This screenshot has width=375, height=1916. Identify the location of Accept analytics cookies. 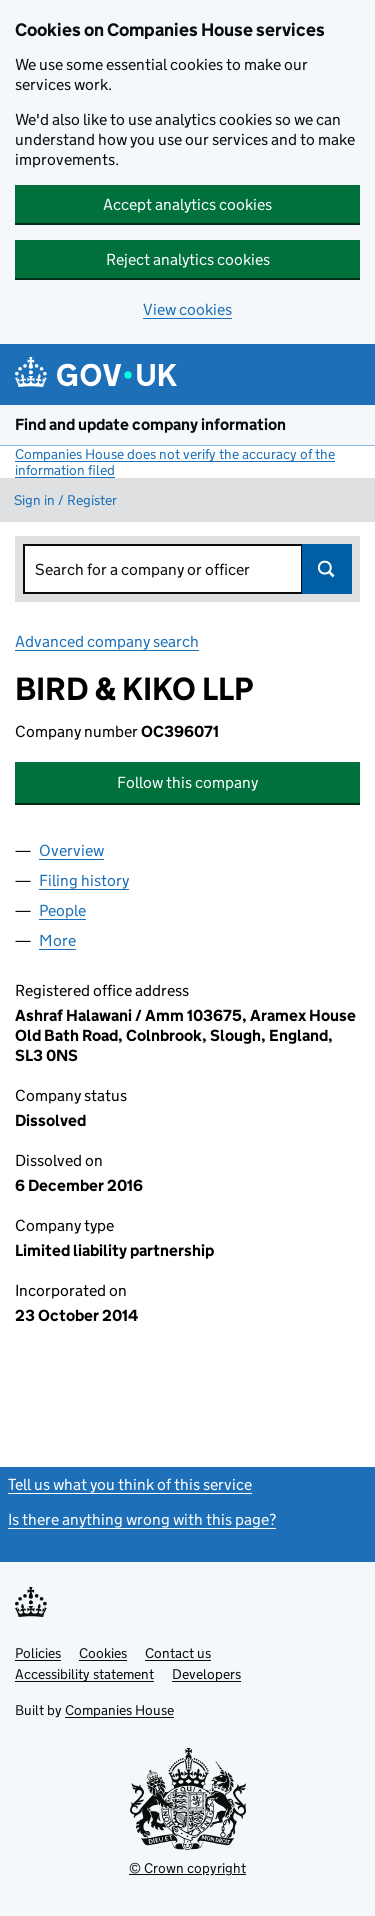
(187, 204).